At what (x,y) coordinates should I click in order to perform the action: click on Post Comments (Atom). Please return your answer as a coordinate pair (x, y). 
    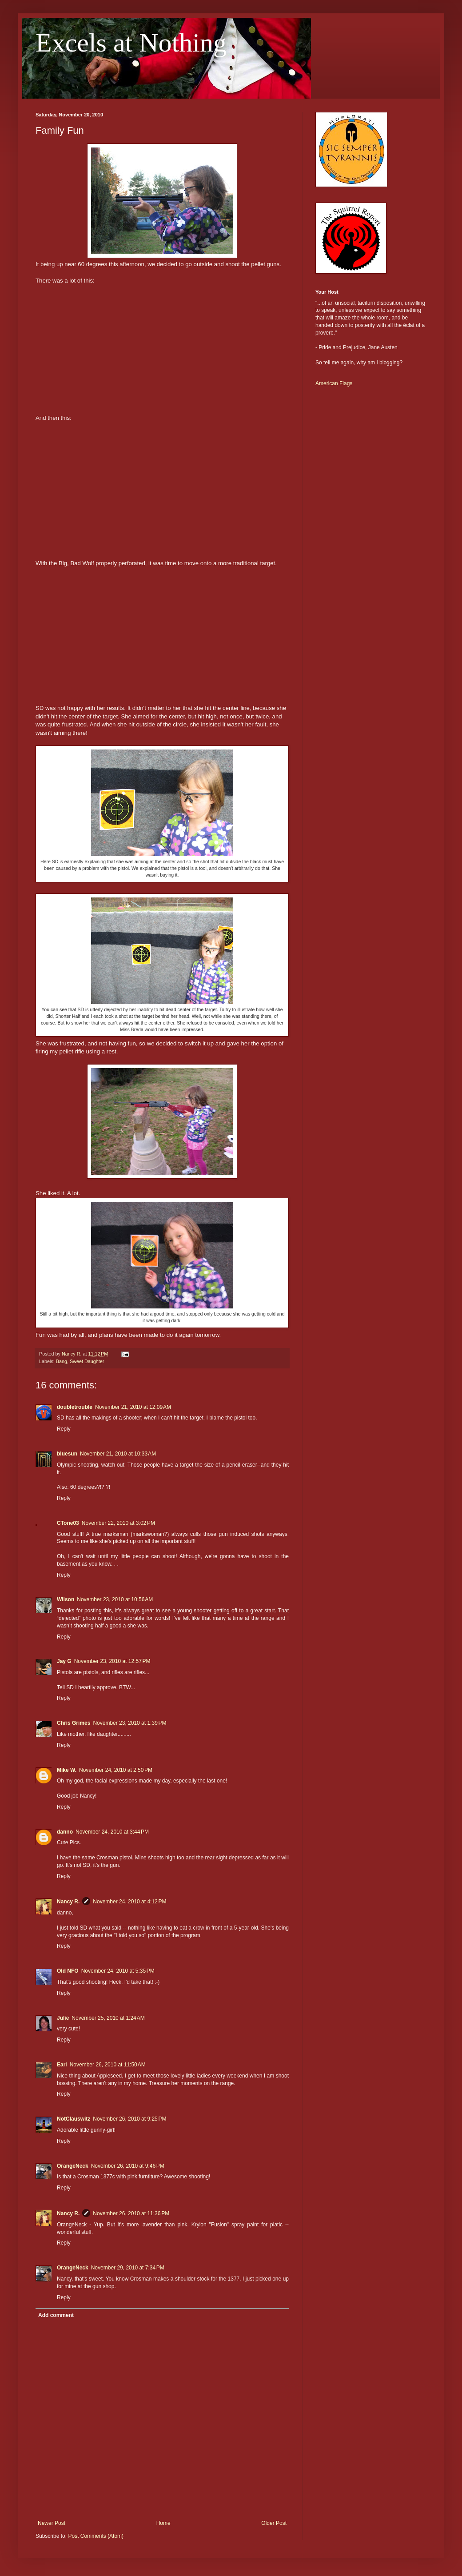
    Looking at the image, I should click on (95, 2536).